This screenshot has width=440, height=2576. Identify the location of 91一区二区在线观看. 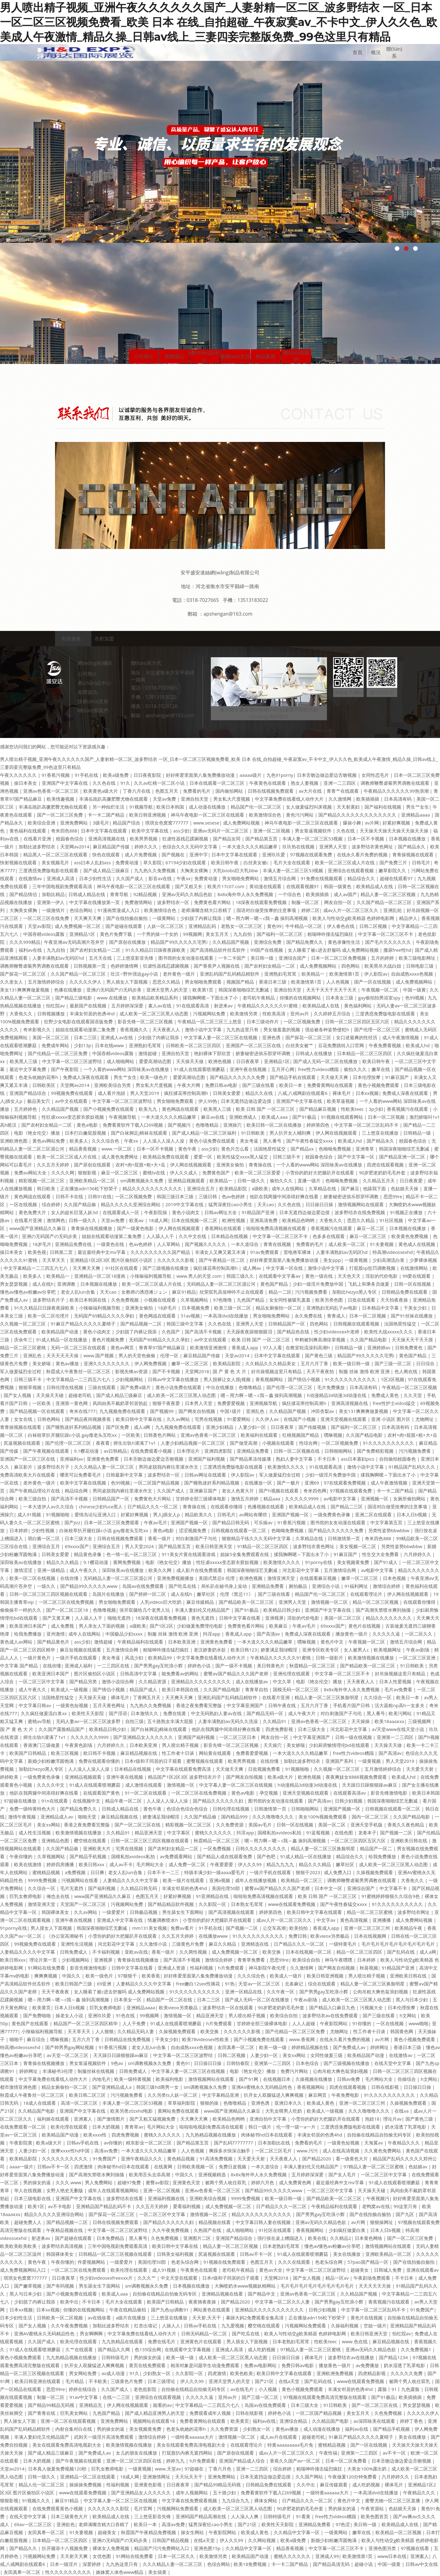
(146, 1793).